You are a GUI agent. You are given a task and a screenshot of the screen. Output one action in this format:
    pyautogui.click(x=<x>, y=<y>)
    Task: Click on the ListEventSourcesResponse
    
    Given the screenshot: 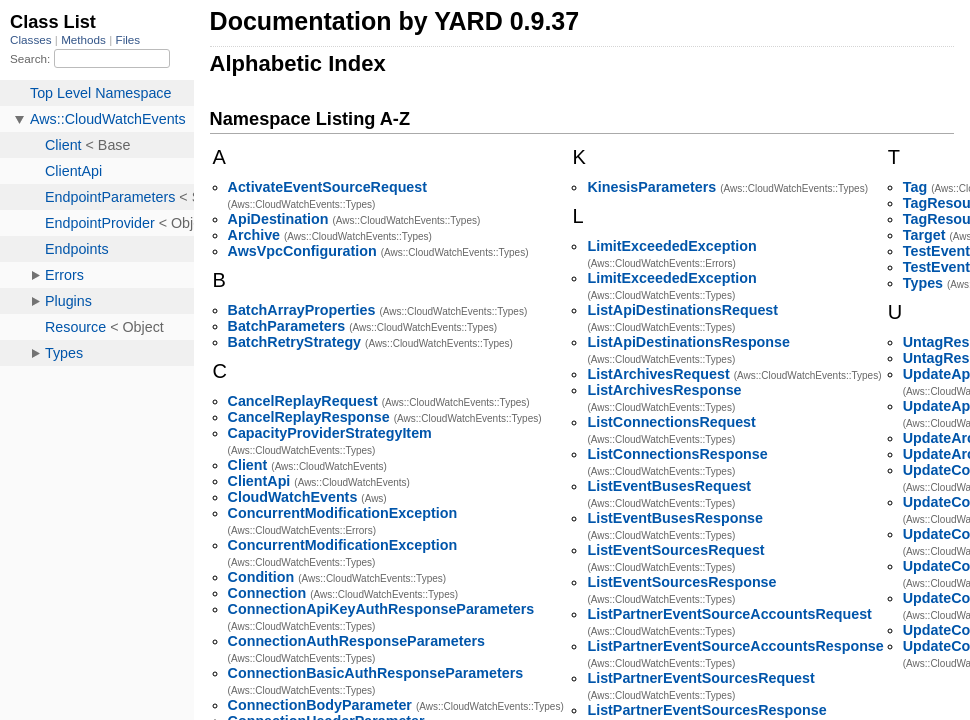 What is the action you would take?
    pyautogui.click(x=681, y=582)
    